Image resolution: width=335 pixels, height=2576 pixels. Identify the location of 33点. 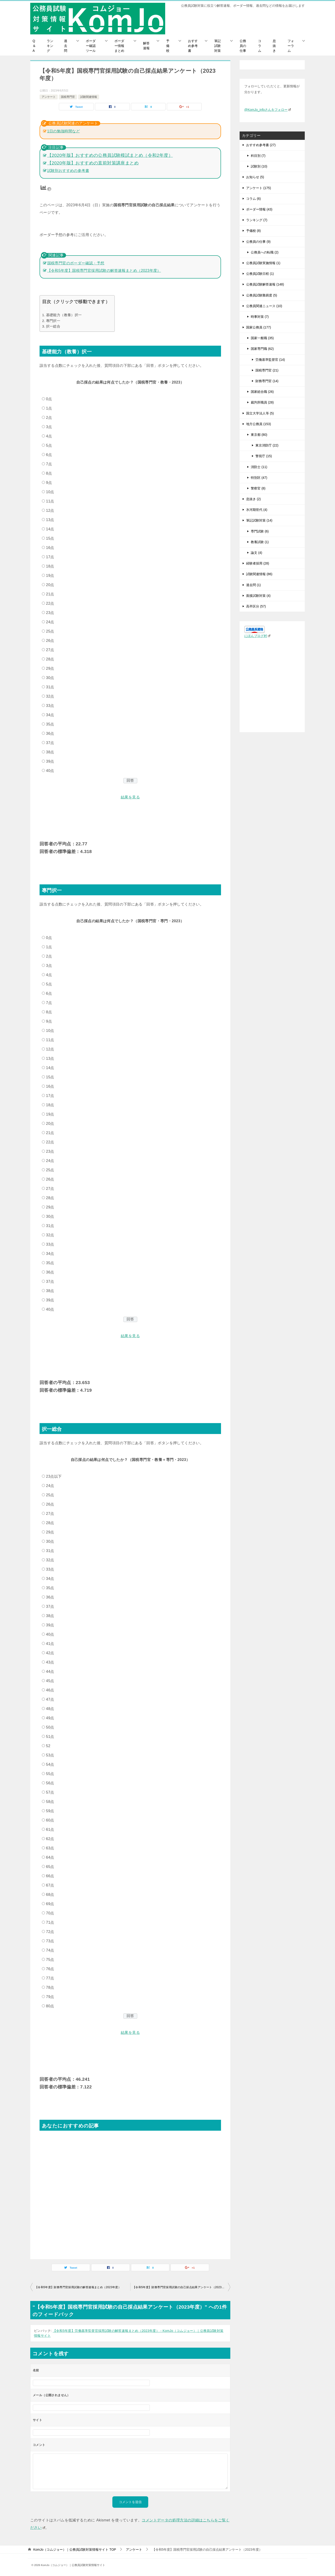
(50, 706).